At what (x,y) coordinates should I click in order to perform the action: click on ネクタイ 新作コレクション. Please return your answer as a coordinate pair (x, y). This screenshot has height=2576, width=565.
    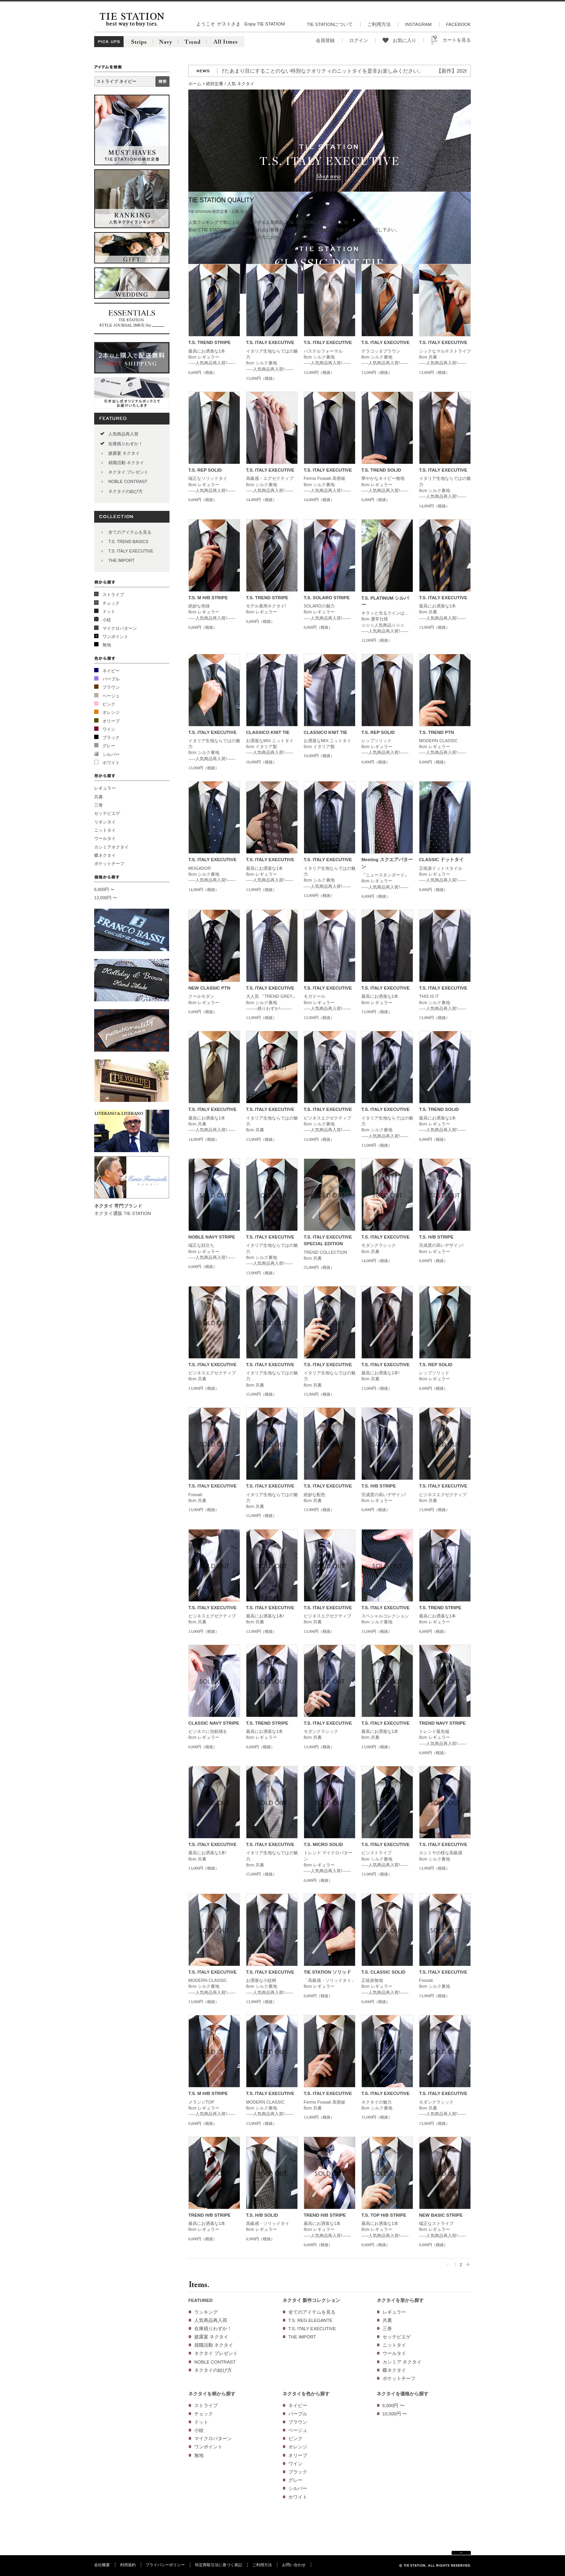
    Looking at the image, I should click on (311, 2300).